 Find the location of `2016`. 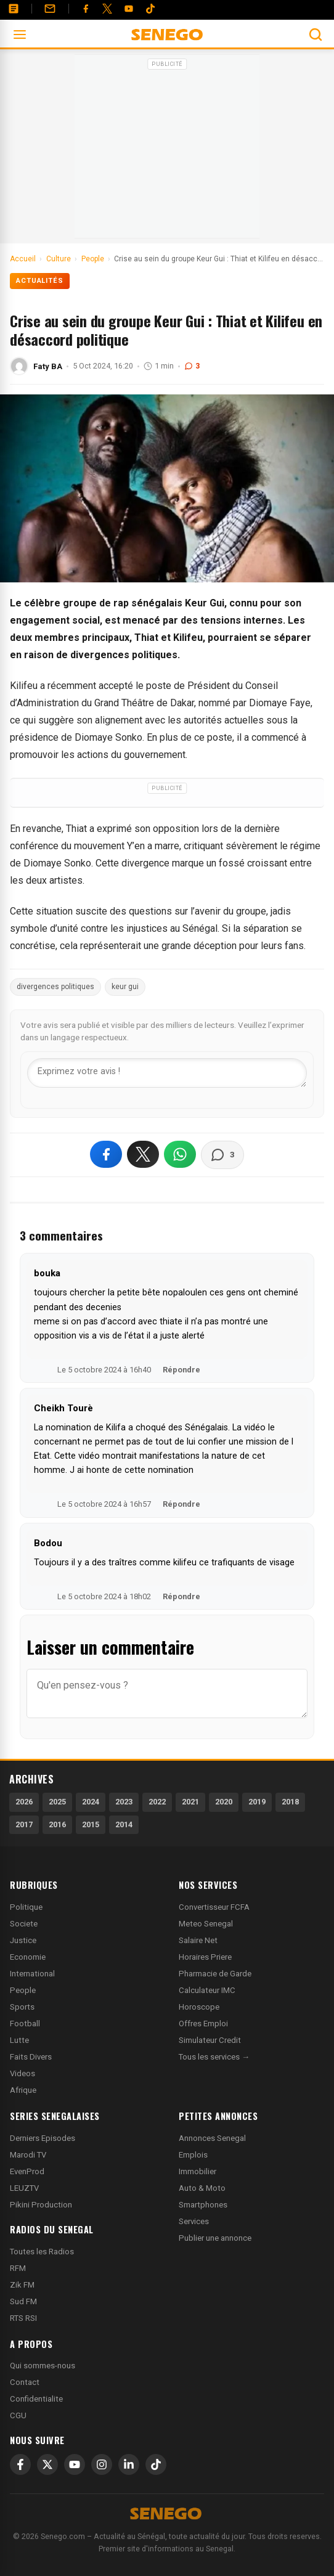

2016 is located at coordinates (57, 1824).